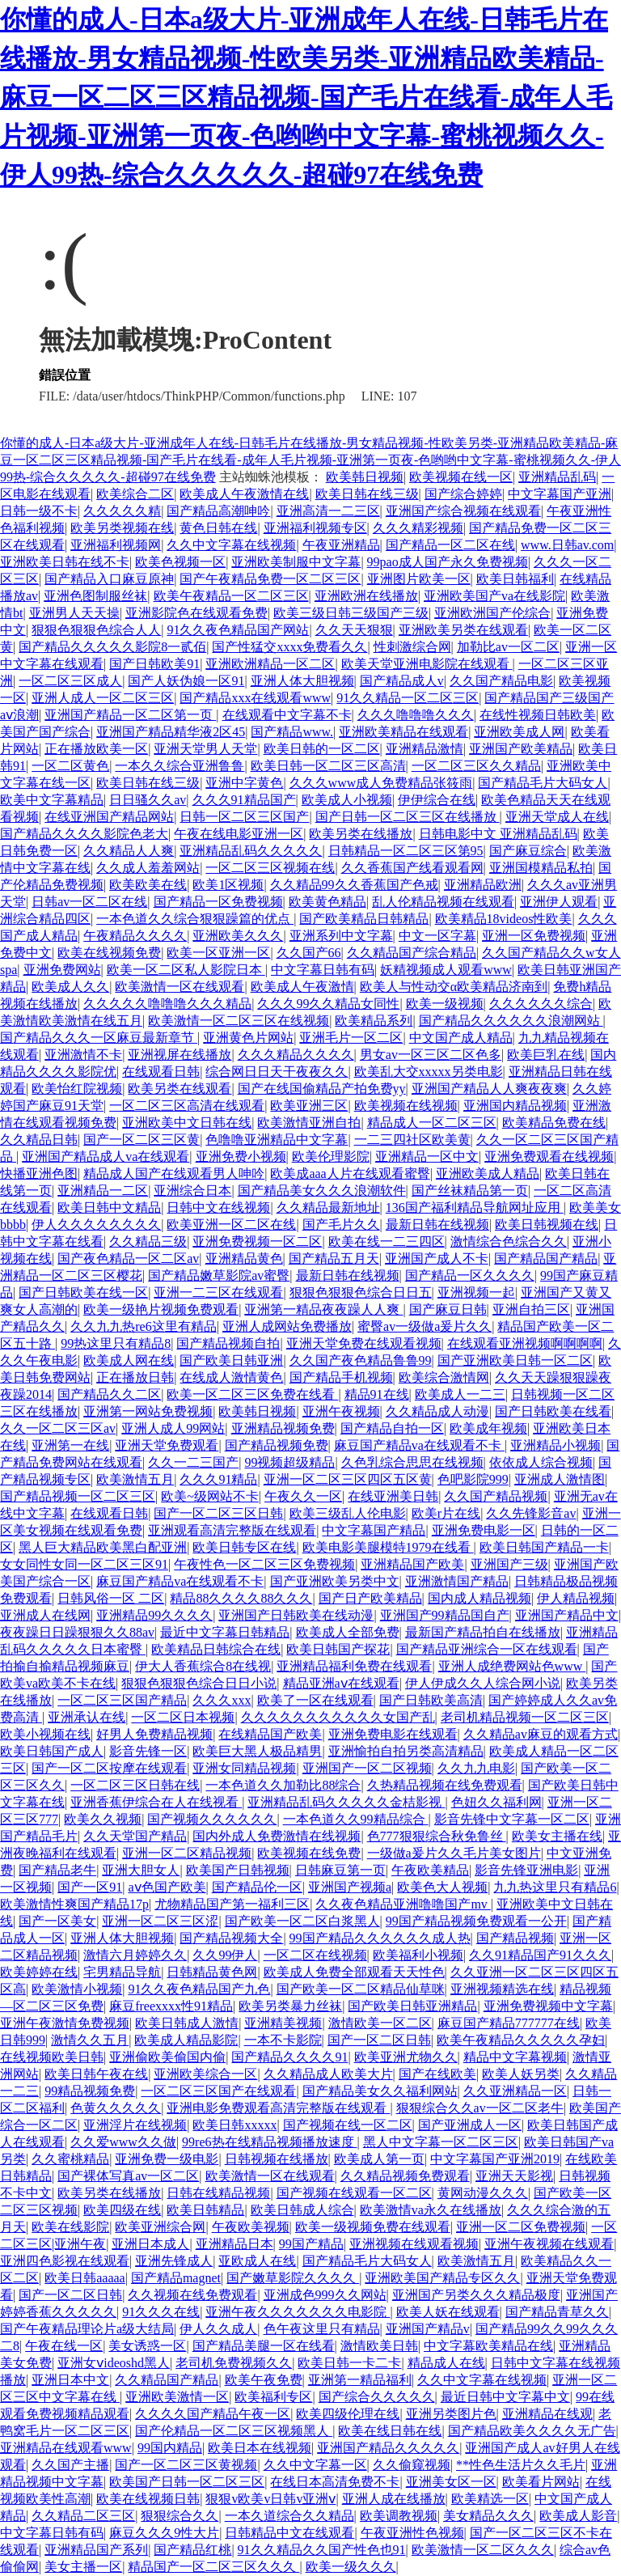 Image resolution: width=621 pixels, height=2576 pixels. What do you see at coordinates (250, 2227) in the screenshot?
I see `午夜欧美视频` at bounding box center [250, 2227].